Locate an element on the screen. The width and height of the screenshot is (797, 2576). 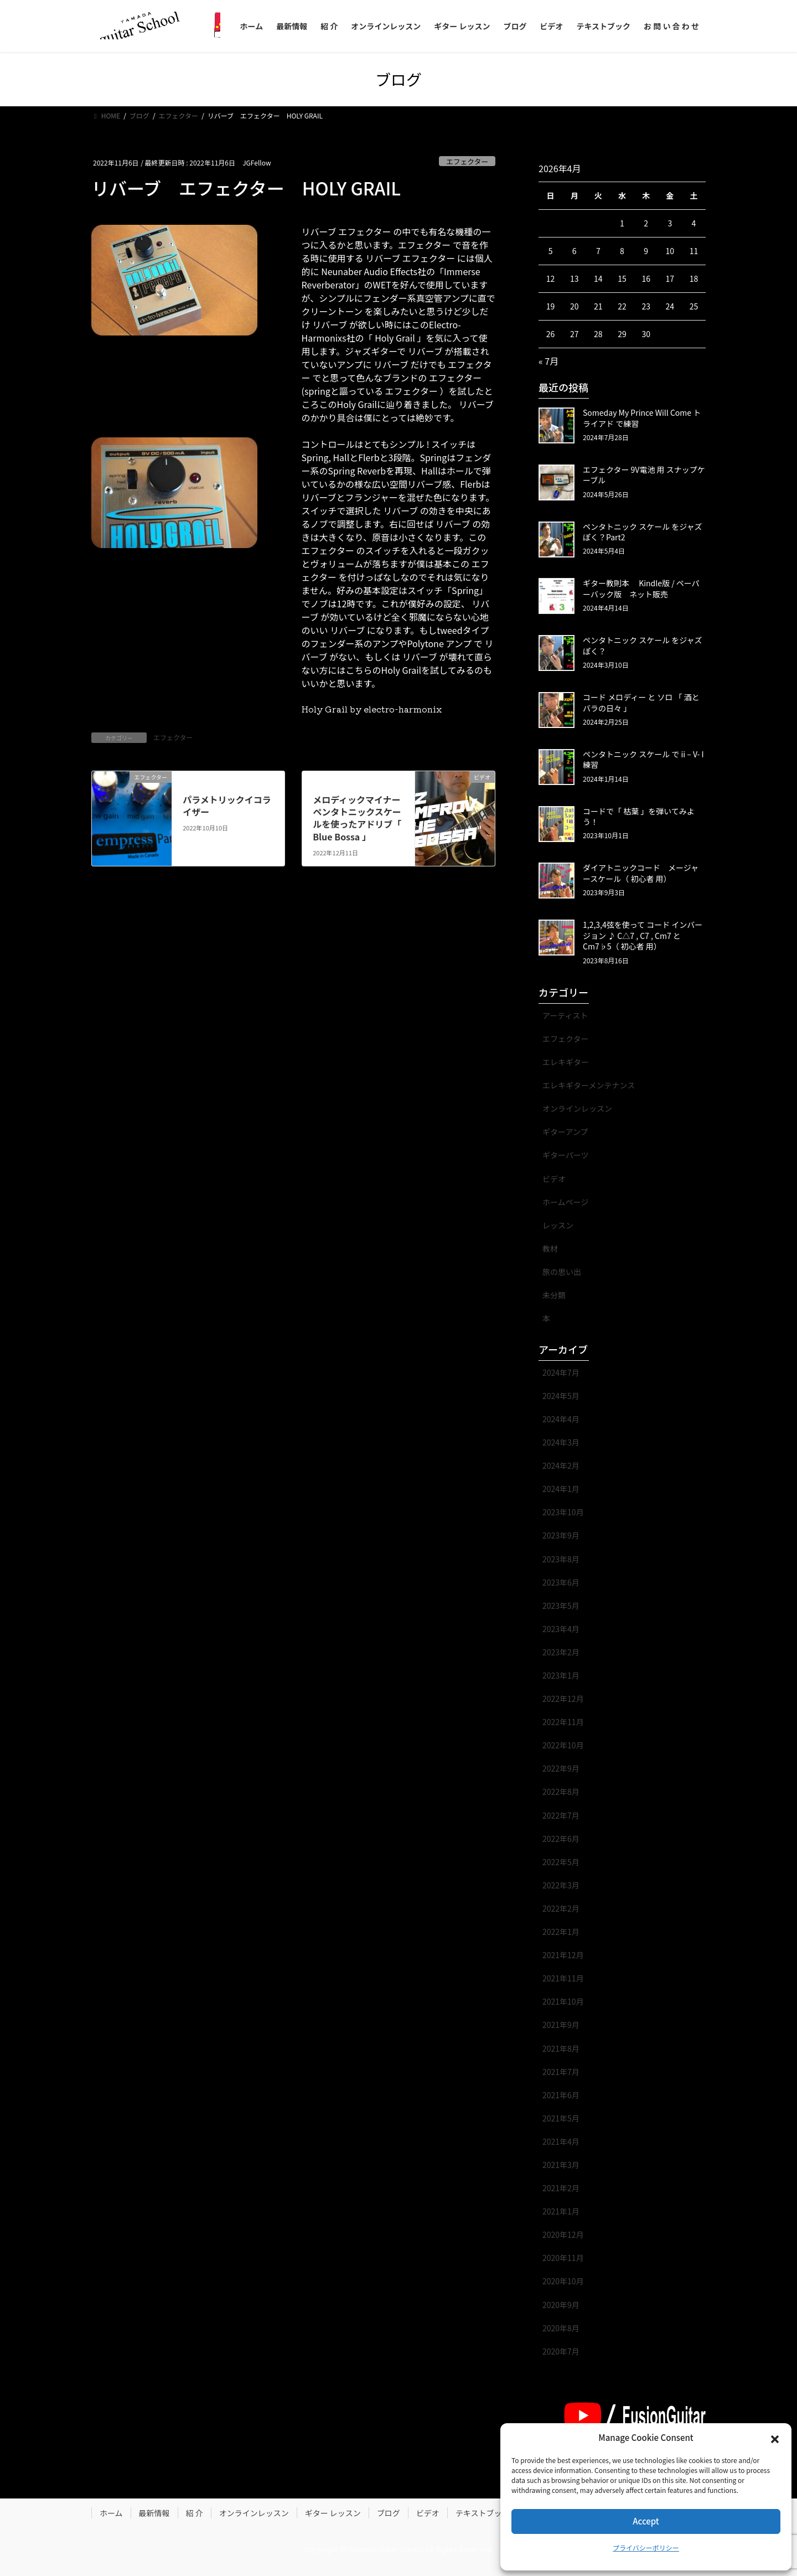
ホームページ is located at coordinates (565, 1201).